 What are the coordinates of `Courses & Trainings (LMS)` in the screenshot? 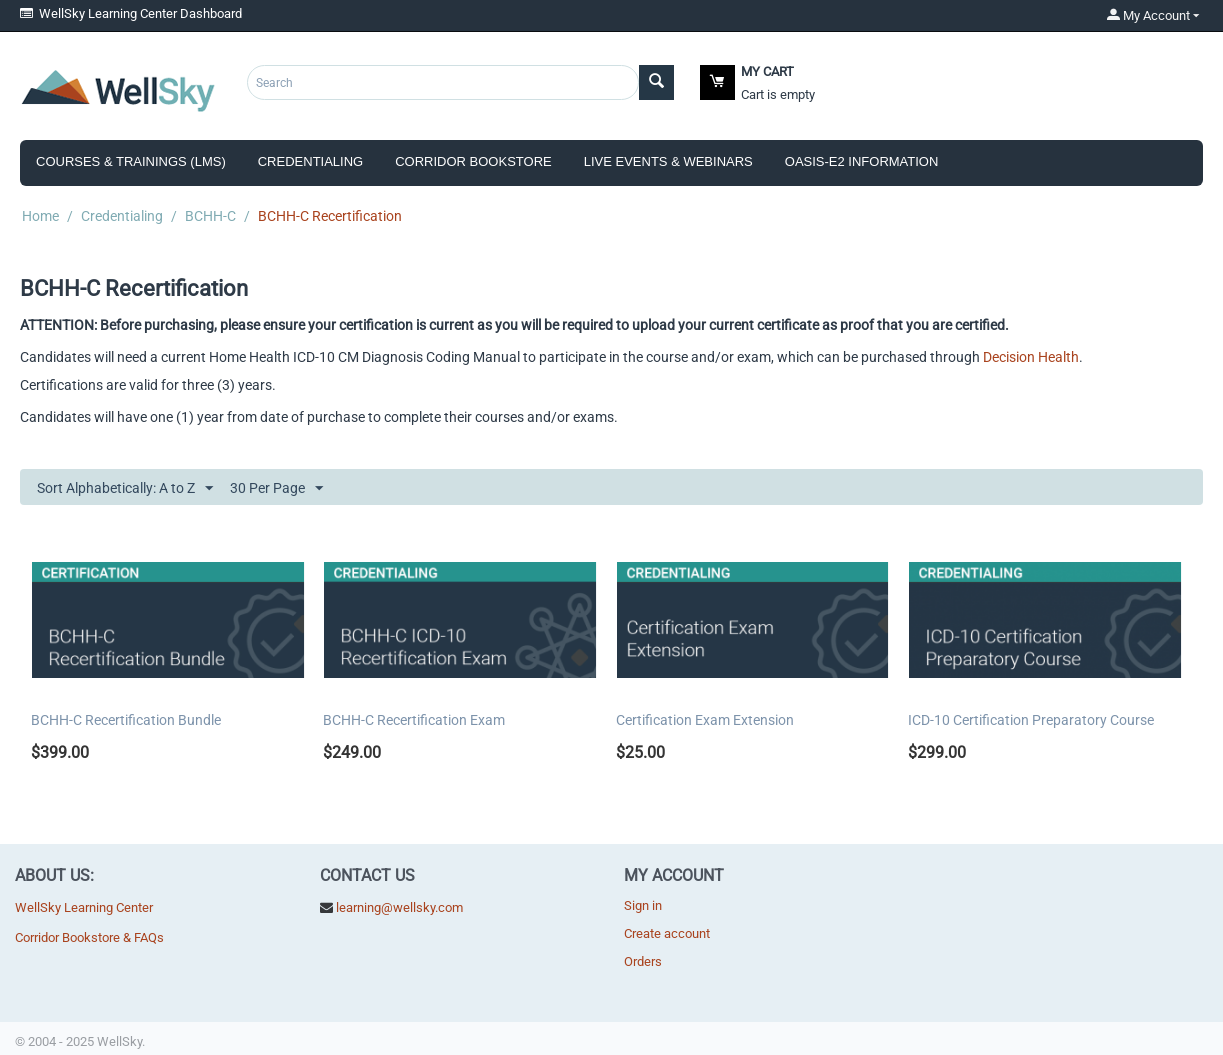 It's located at (131, 161).